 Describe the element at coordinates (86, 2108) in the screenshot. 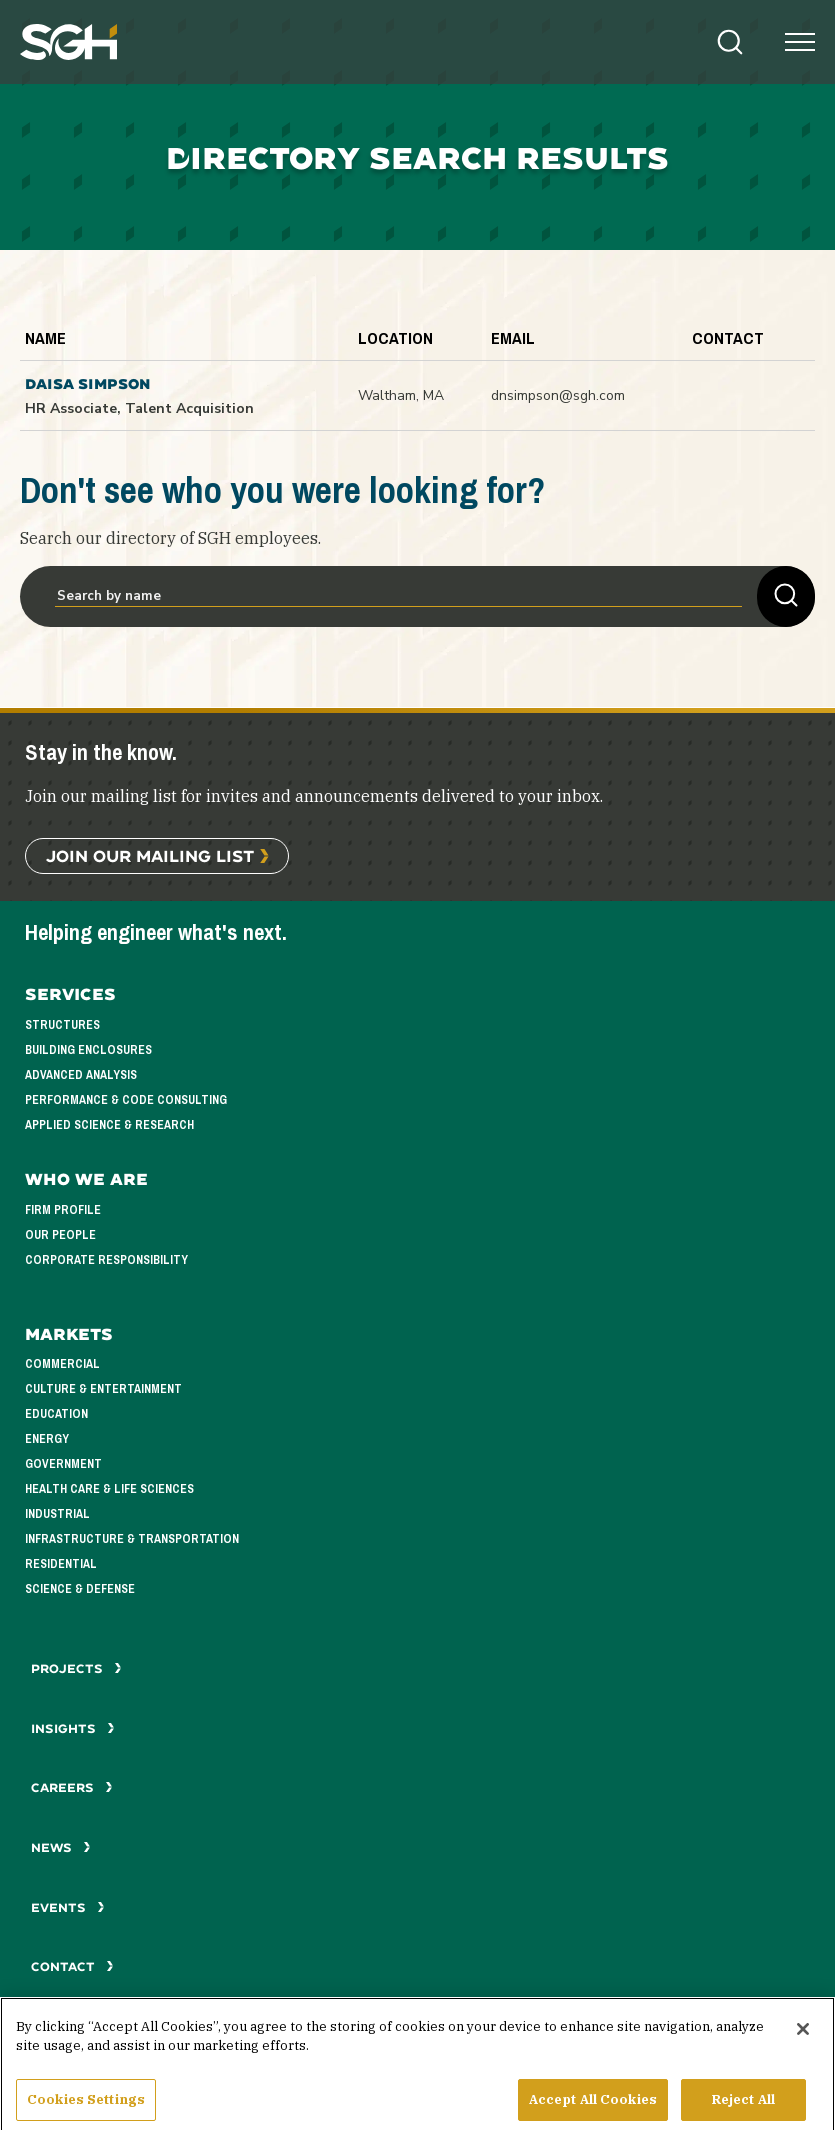

I see `Cookies Settings` at that location.